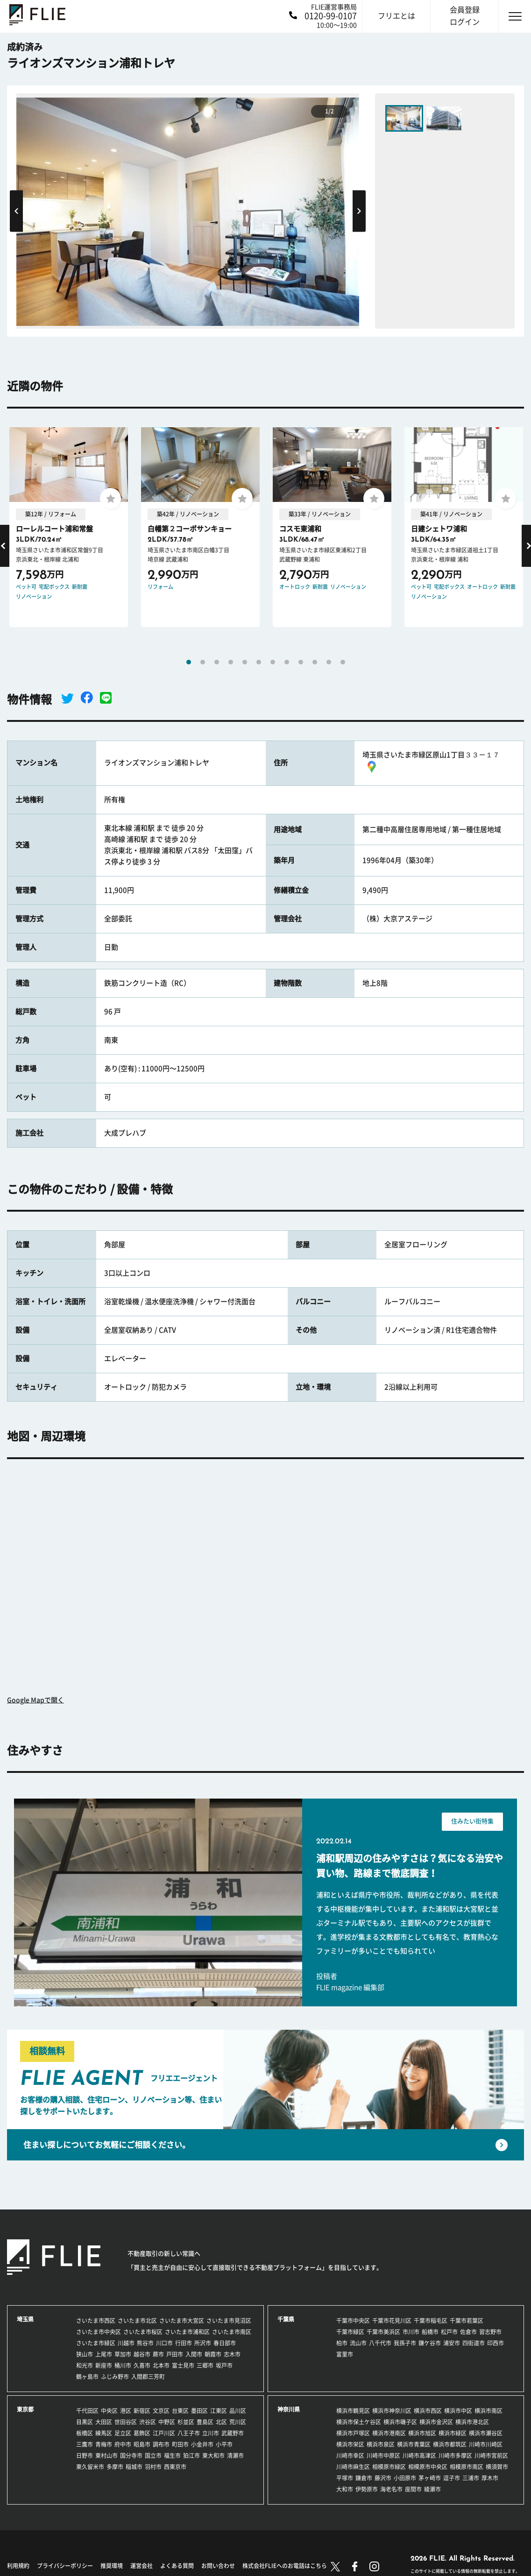  What do you see at coordinates (389, 2433) in the screenshot?
I see `横浜市港南区` at bounding box center [389, 2433].